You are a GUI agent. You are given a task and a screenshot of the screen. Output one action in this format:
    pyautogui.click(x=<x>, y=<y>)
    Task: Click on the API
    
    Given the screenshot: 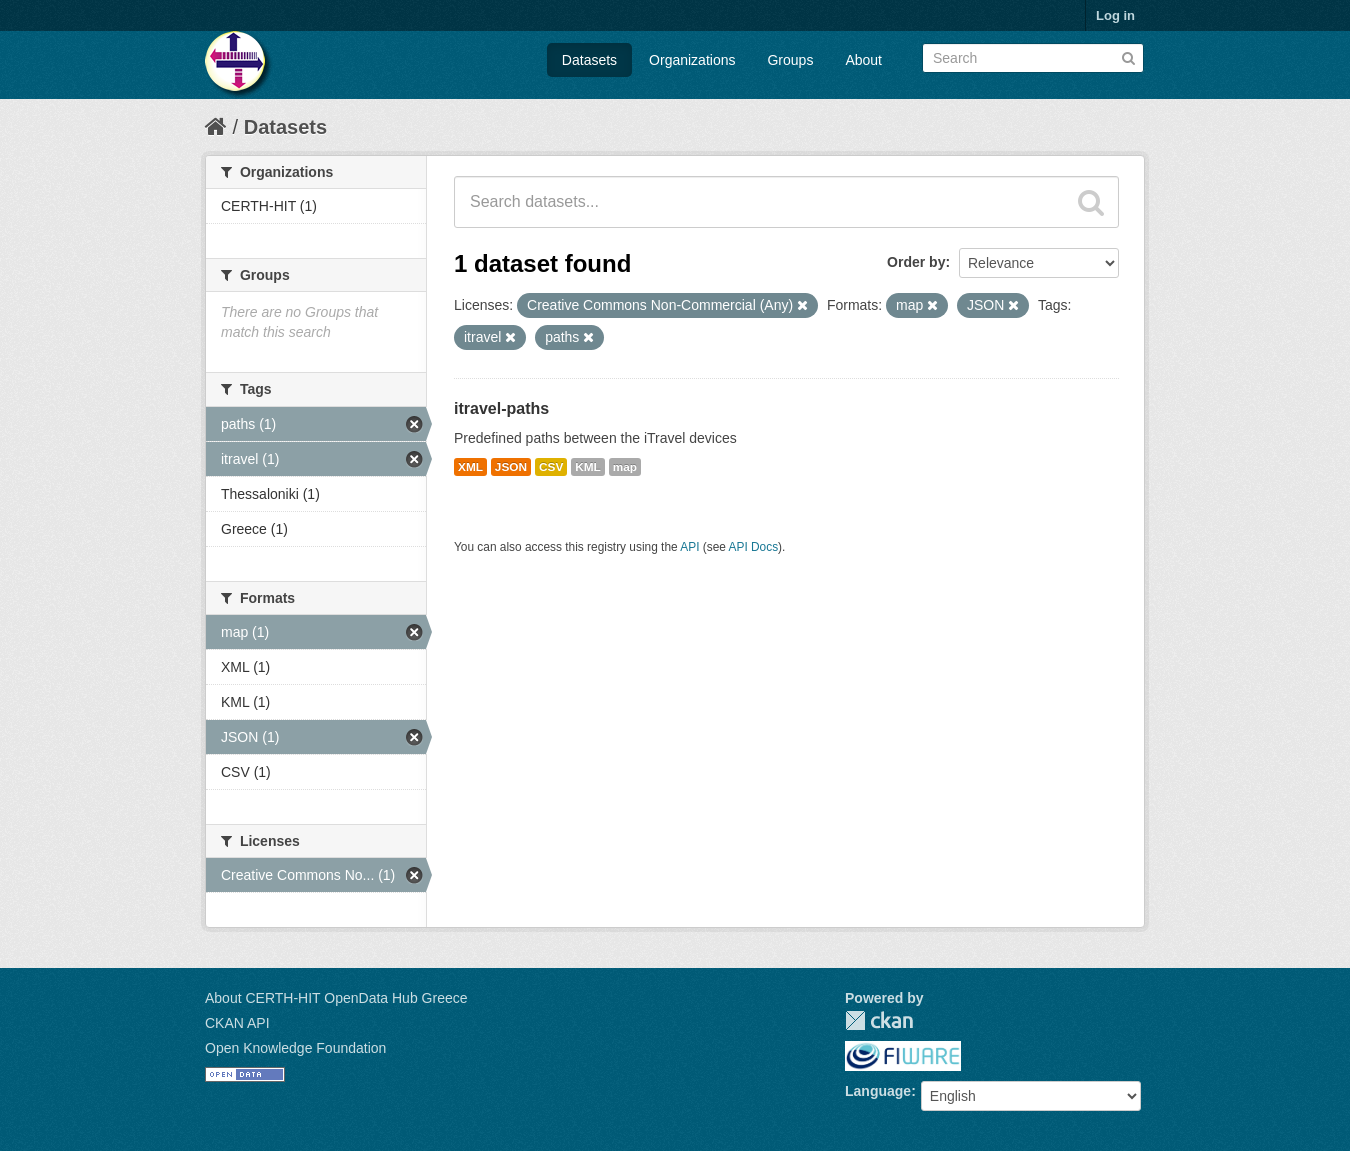 What is the action you would take?
    pyautogui.click(x=689, y=547)
    